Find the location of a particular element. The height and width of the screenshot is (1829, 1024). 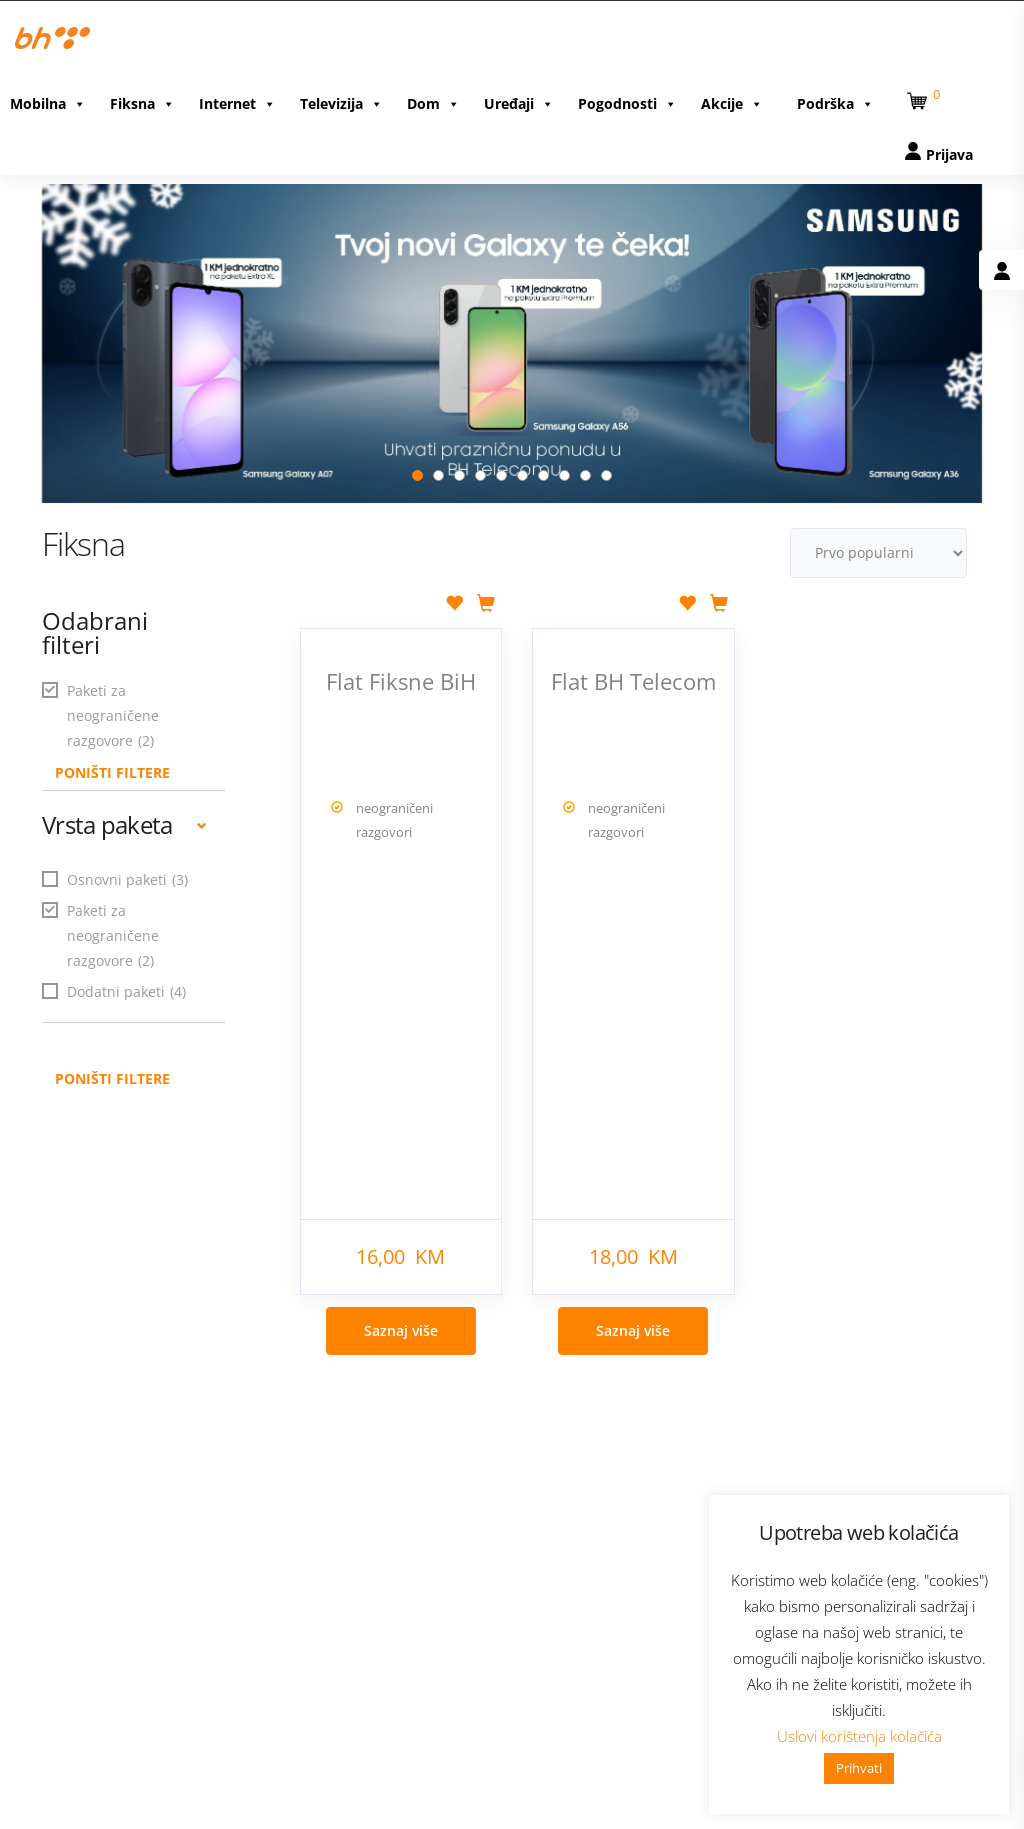

Internet is located at coordinates (237, 102).